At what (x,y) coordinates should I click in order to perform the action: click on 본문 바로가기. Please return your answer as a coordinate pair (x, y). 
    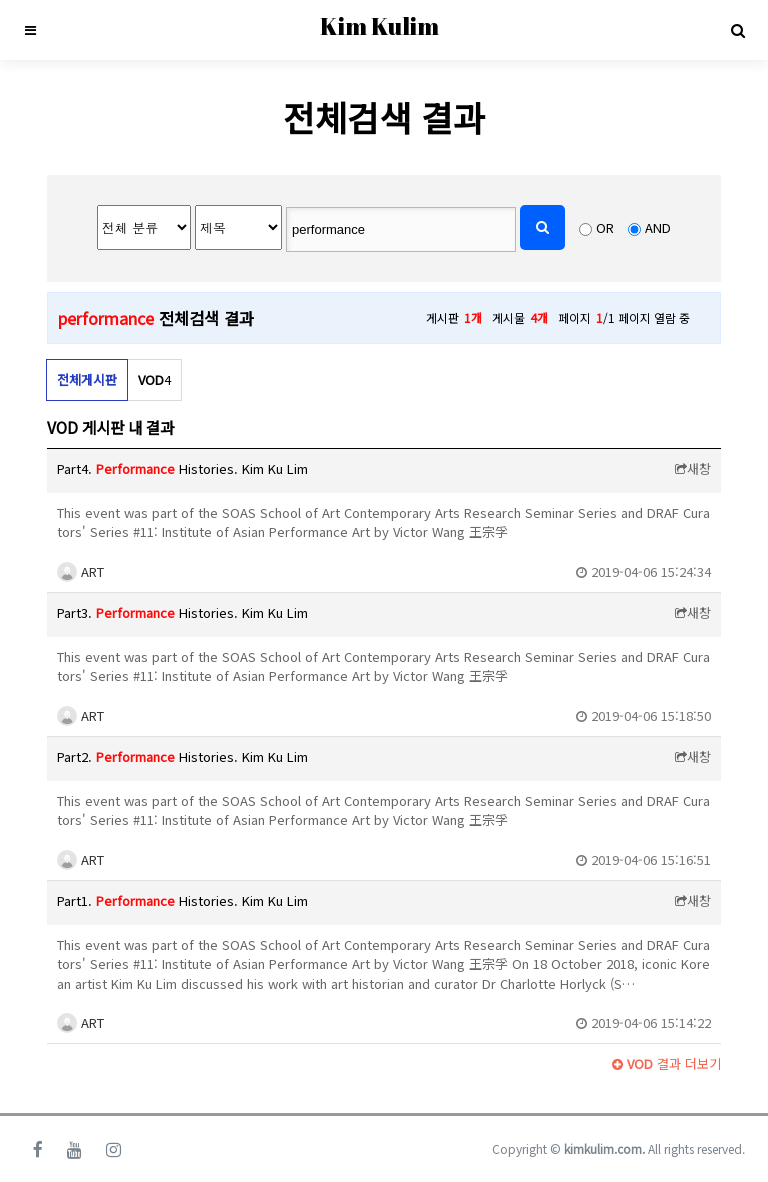
    Looking at the image, I should click on (0, 0).